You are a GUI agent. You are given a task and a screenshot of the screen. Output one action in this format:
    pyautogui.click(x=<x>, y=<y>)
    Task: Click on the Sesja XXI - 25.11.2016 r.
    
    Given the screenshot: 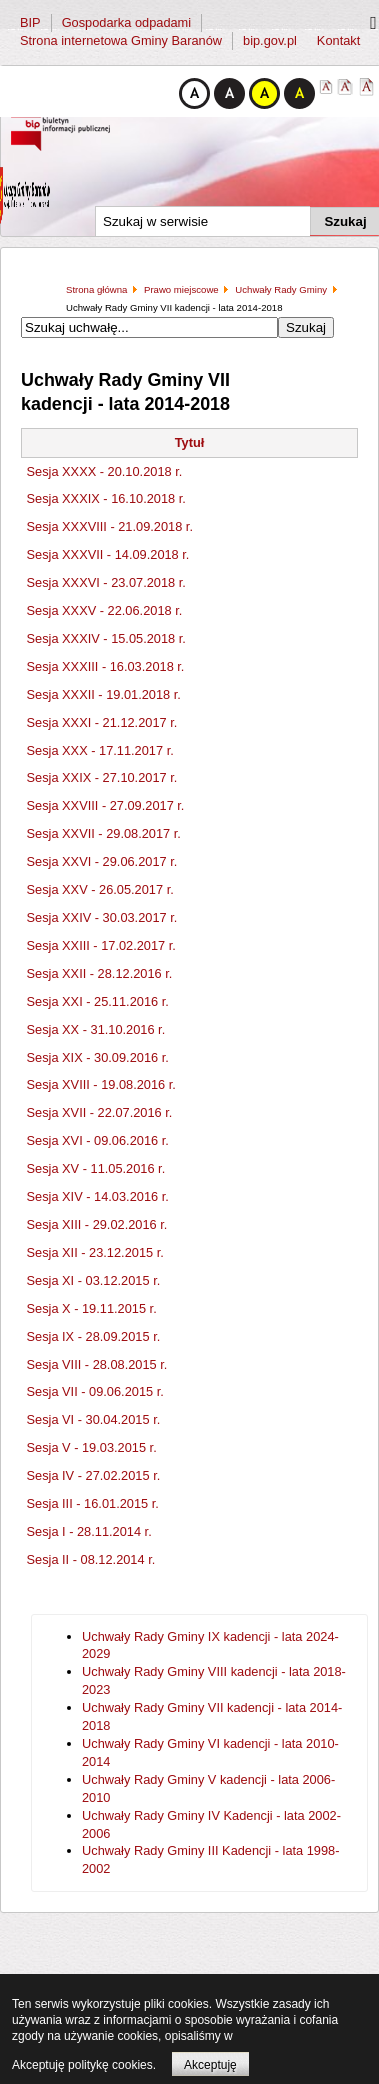 What is the action you would take?
    pyautogui.click(x=98, y=1001)
    